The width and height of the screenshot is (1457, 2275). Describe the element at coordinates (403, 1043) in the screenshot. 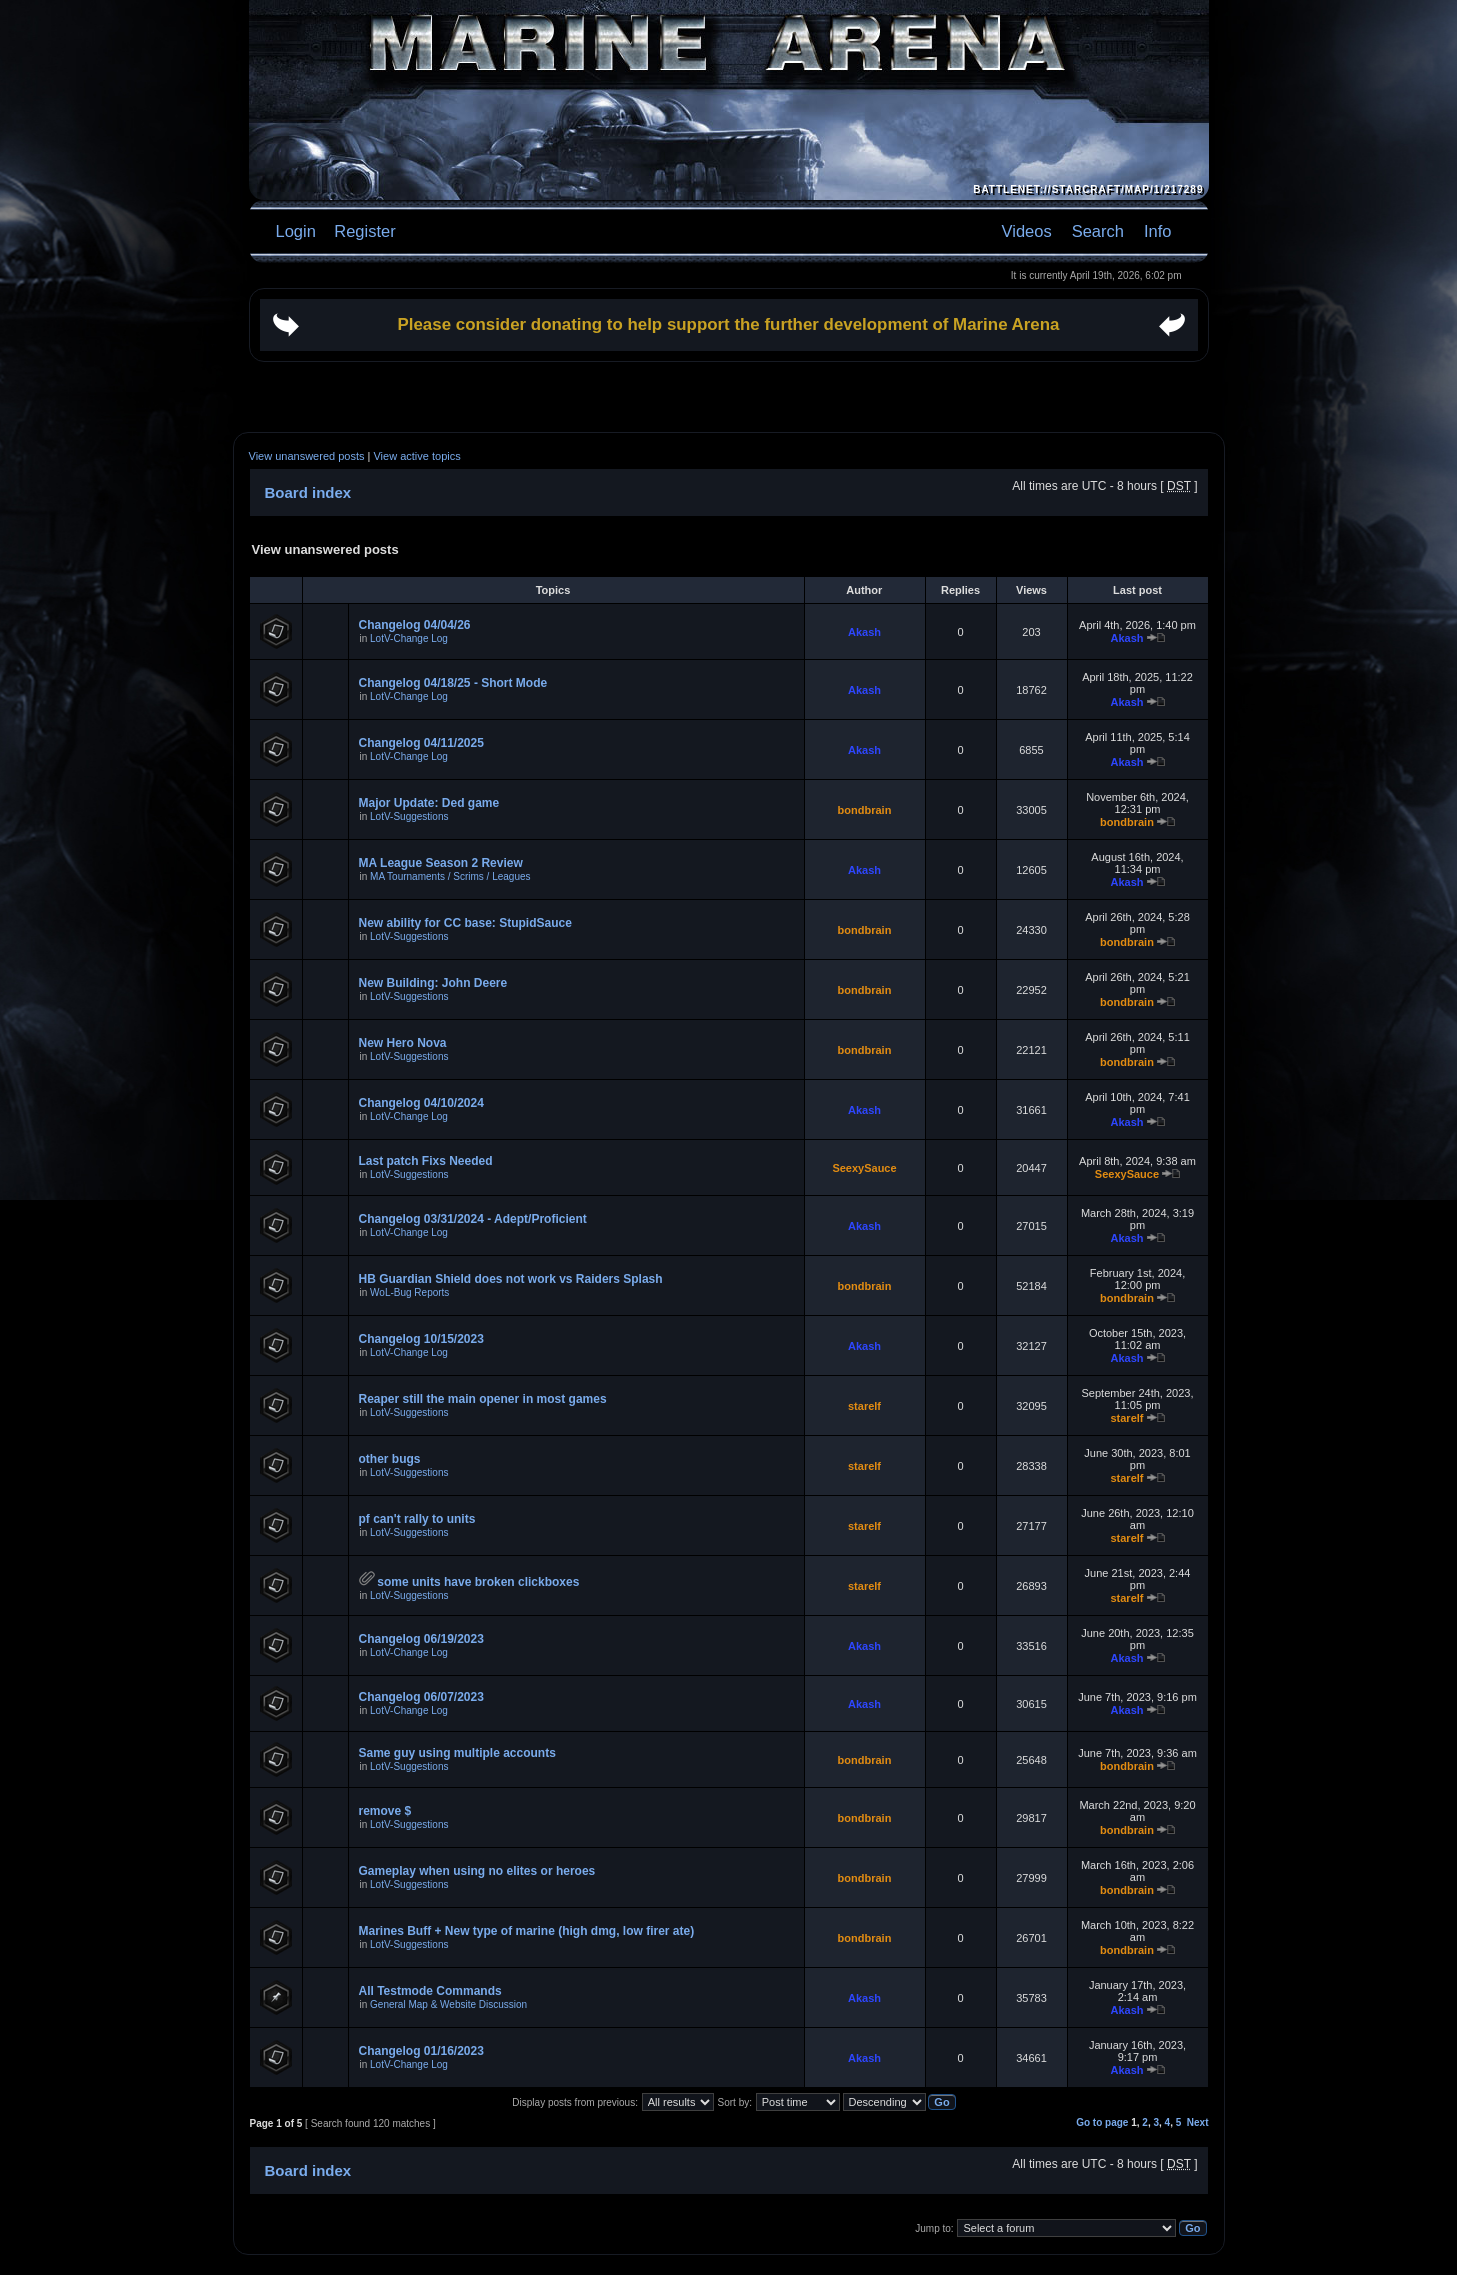

I see `New Hero Nova` at that location.